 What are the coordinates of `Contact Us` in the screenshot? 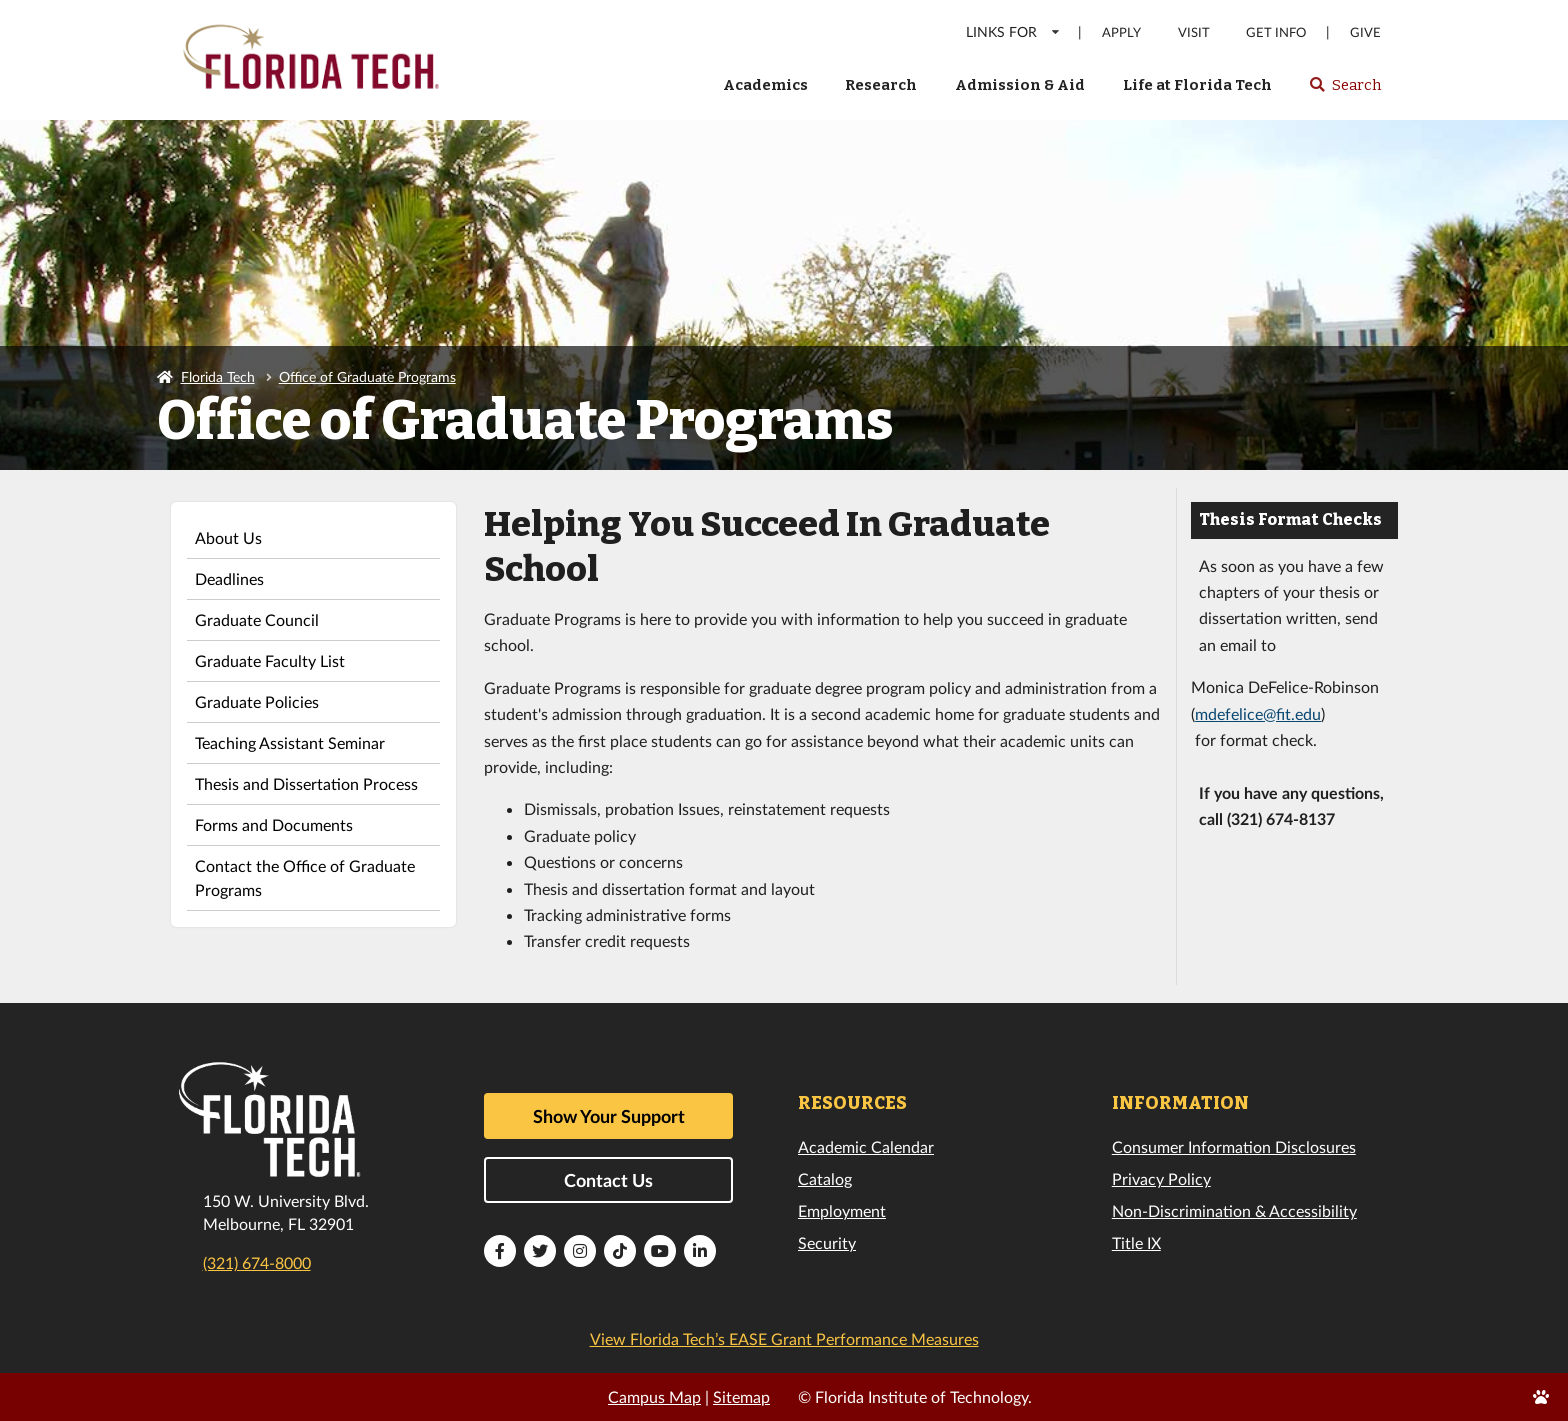 It's located at (608, 1180).